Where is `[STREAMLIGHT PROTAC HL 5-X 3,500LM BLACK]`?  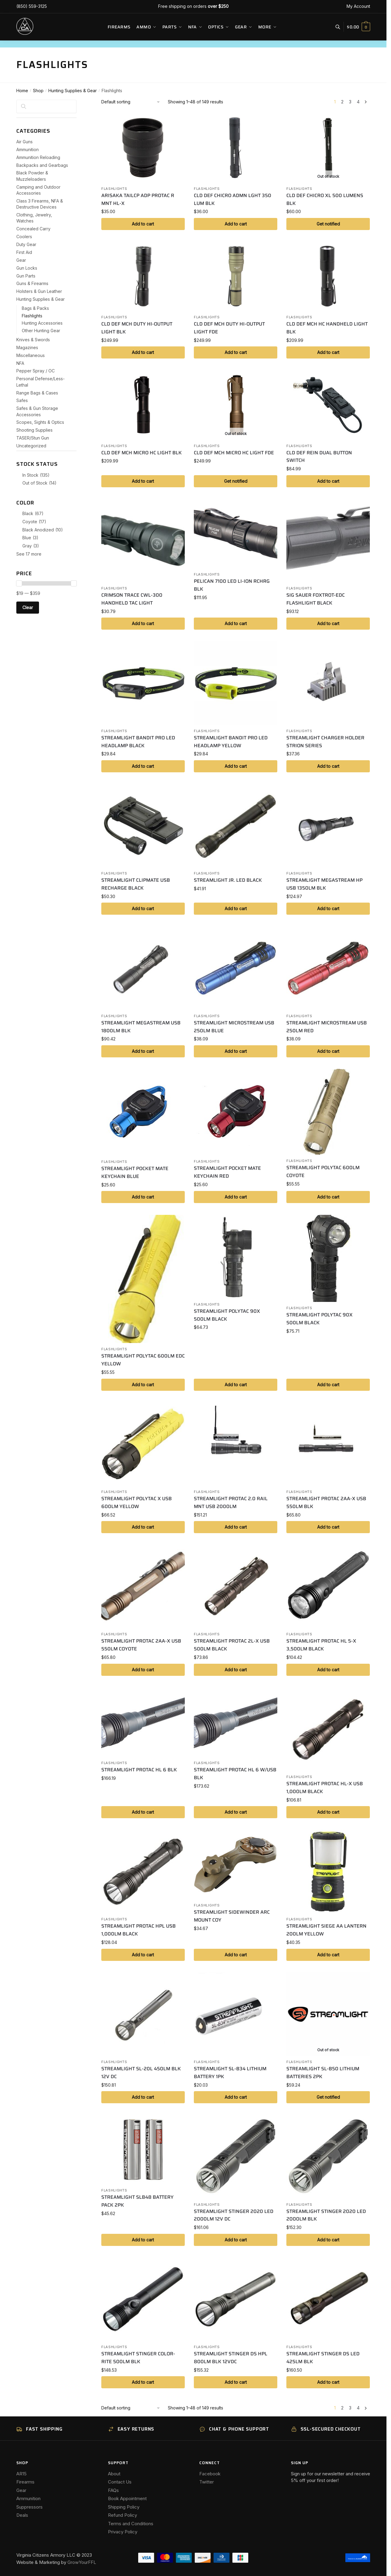 [STREAMLIGHT PROTAC HL 5-X 3,500LM BLACK] is located at coordinates (328, 1586).